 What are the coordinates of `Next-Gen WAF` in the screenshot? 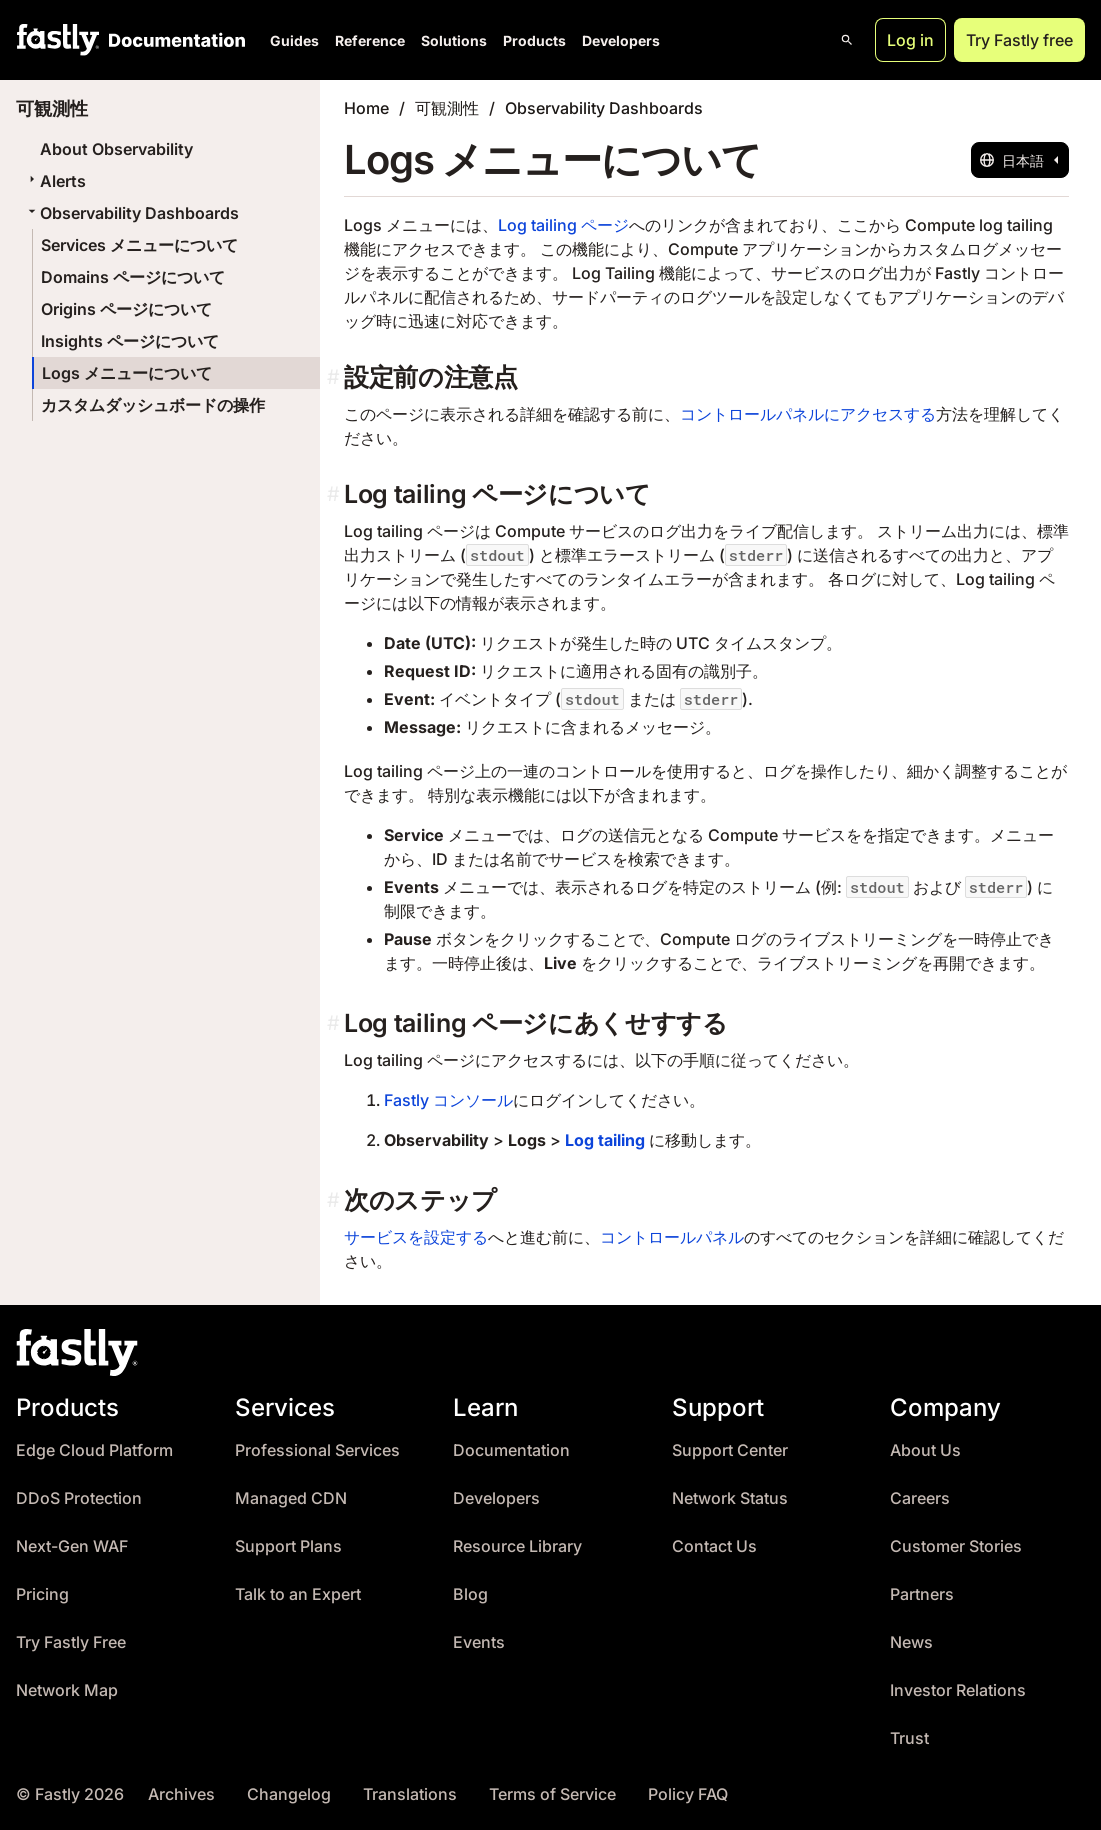 It's located at (72, 1546).